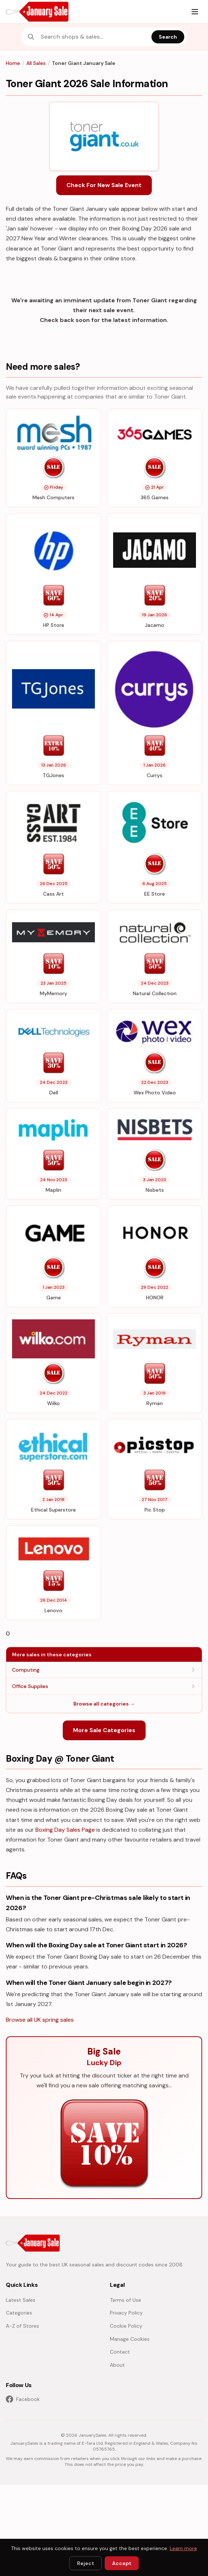  I want to click on A-Z of Stores, so click(22, 2326).